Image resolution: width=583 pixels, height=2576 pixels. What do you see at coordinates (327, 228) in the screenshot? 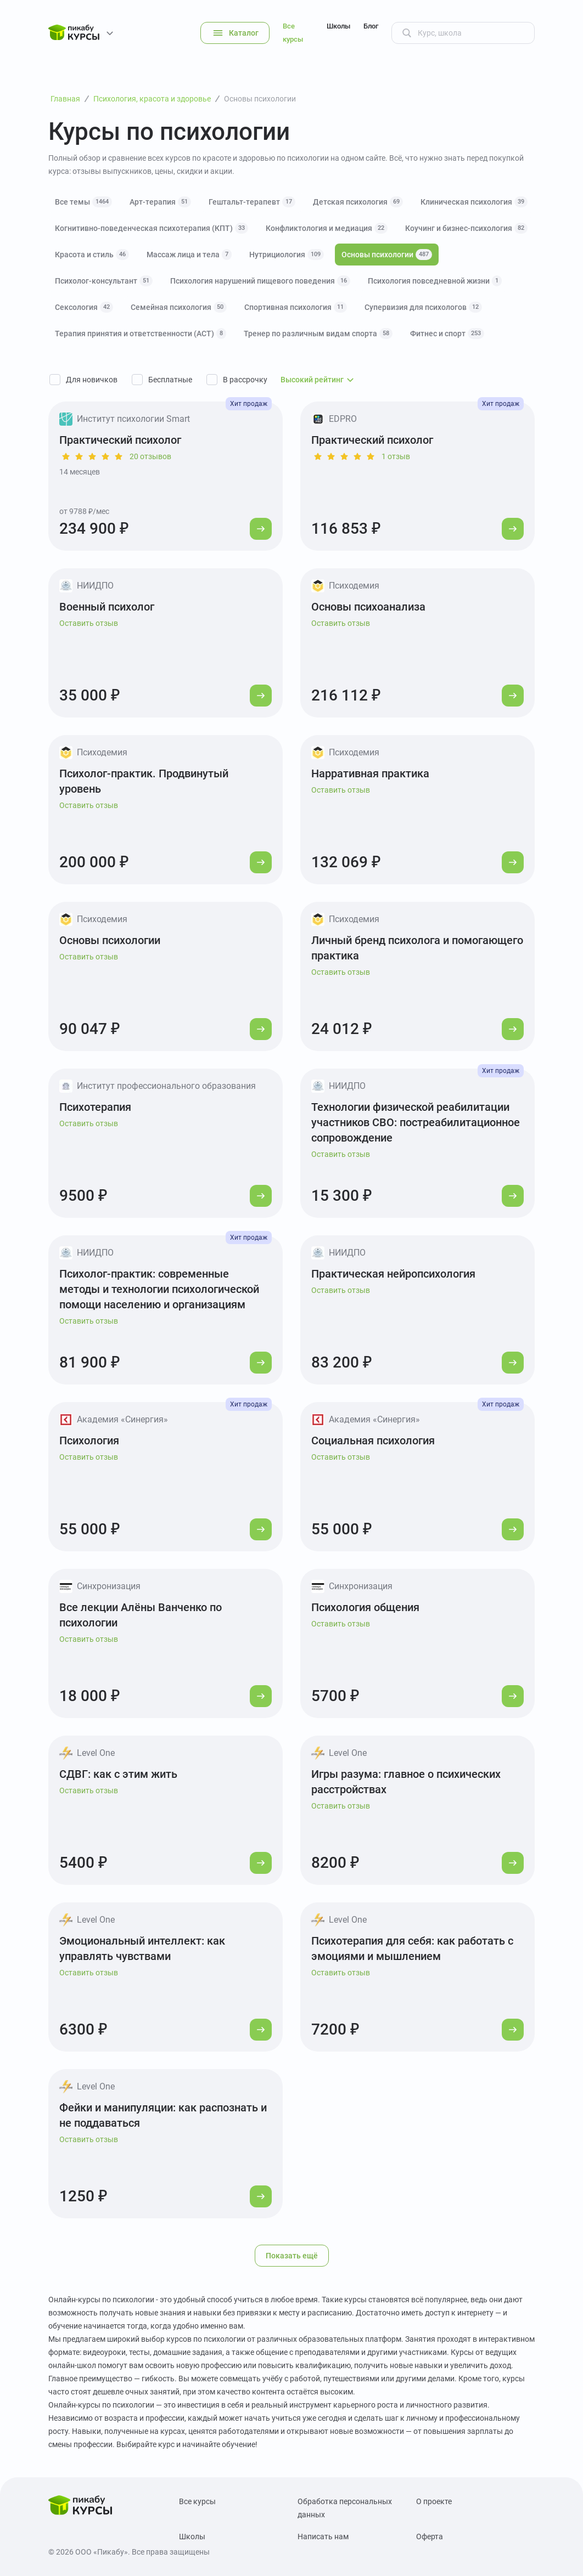
I see `Конфликтология и медиация` at bounding box center [327, 228].